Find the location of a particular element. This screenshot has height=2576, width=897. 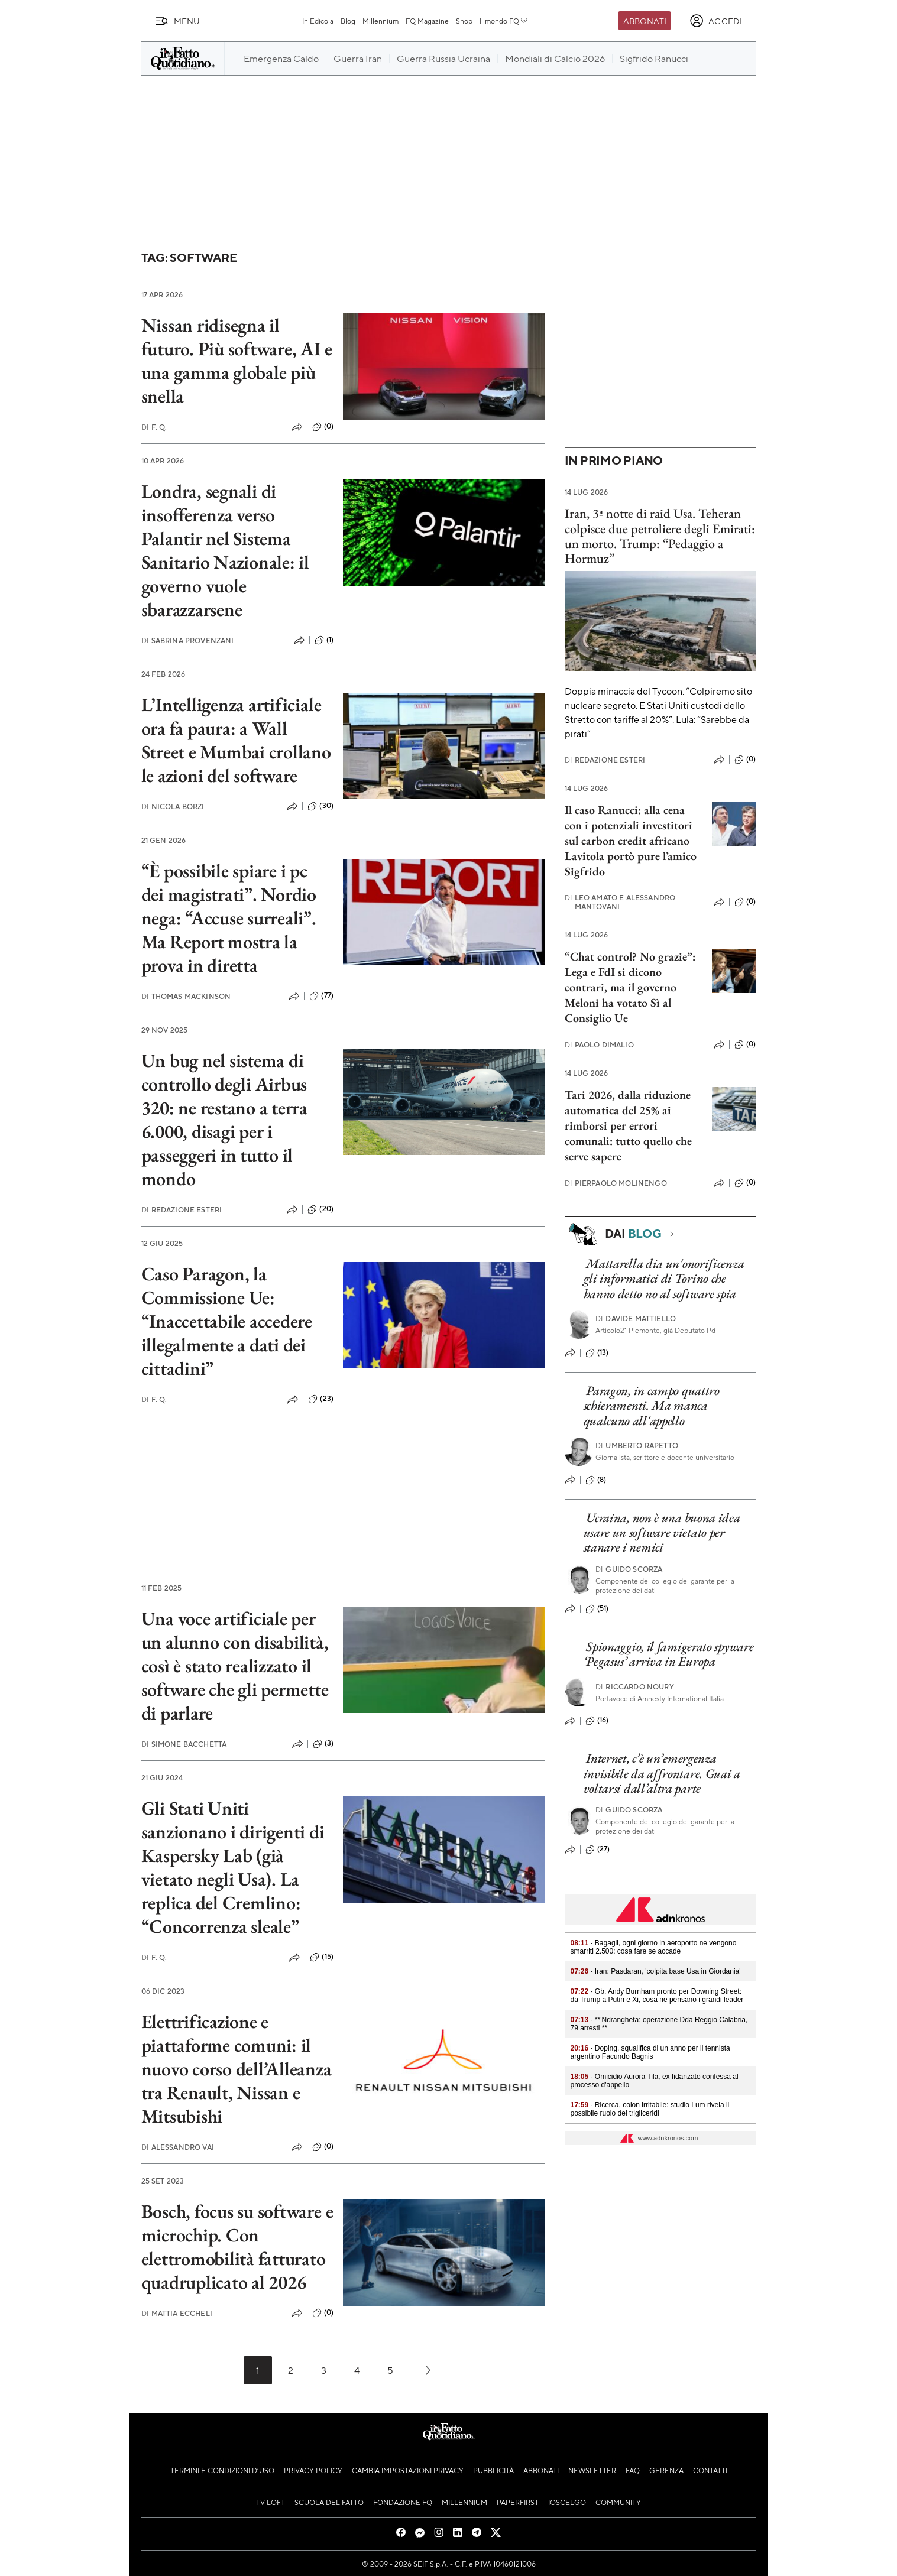

Cambia impostazioni privacy is located at coordinates (408, 2470).